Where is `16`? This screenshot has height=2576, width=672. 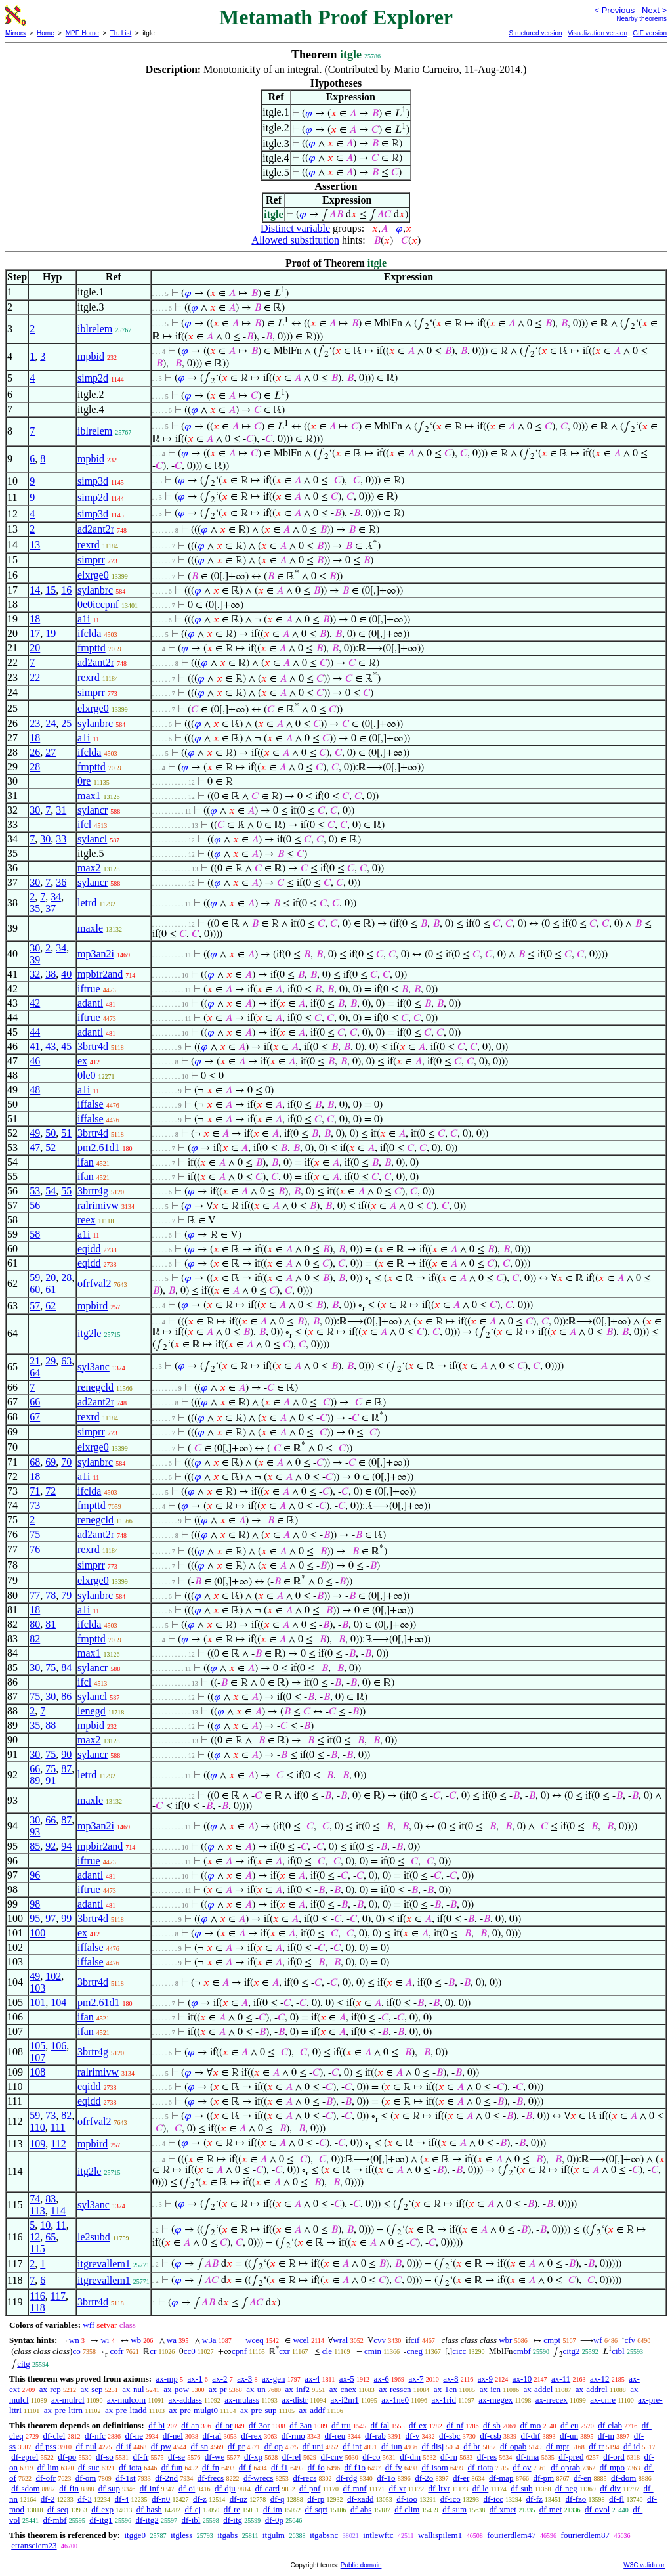 16 is located at coordinates (66, 590).